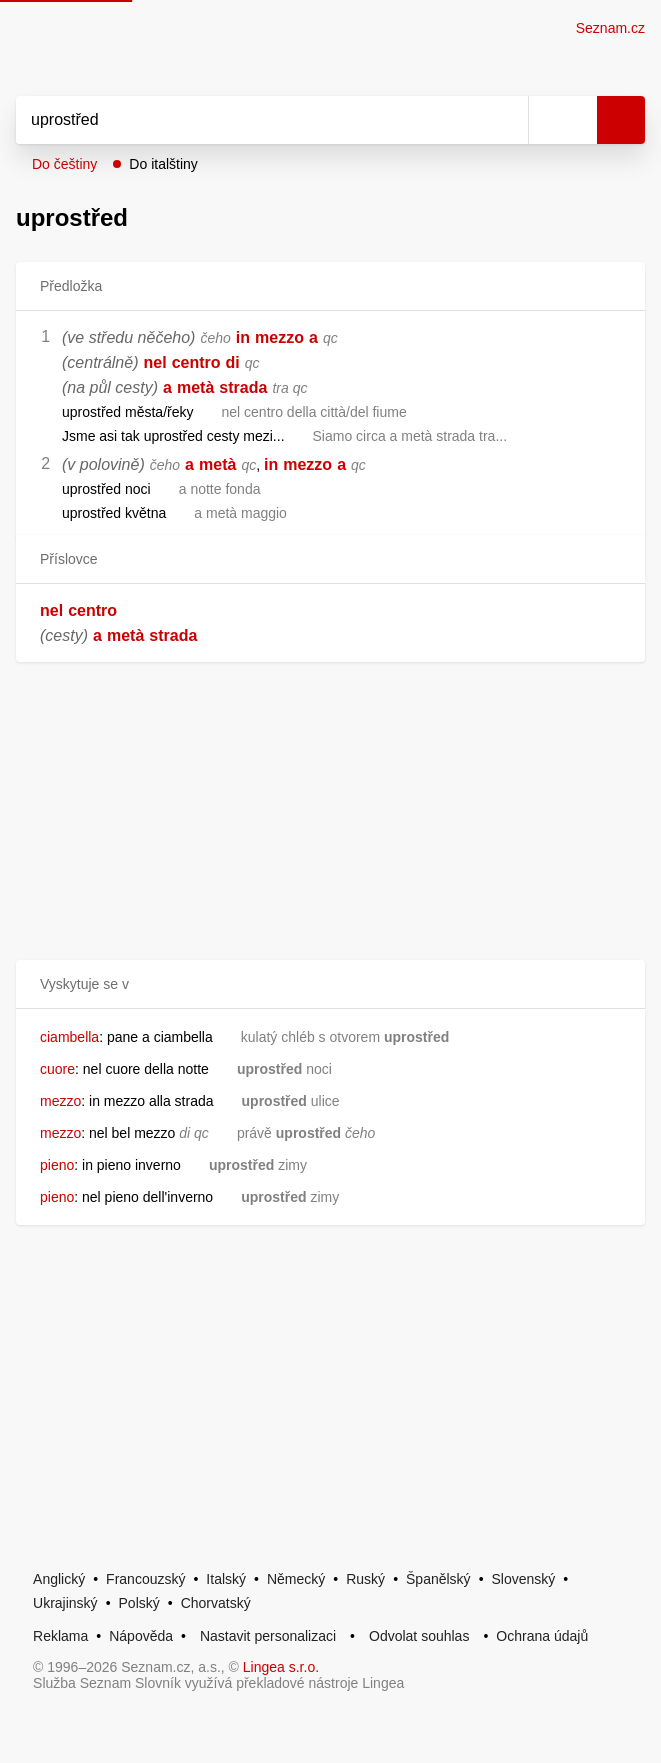  Describe the element at coordinates (279, 337) in the screenshot. I see `mezzo` at that location.